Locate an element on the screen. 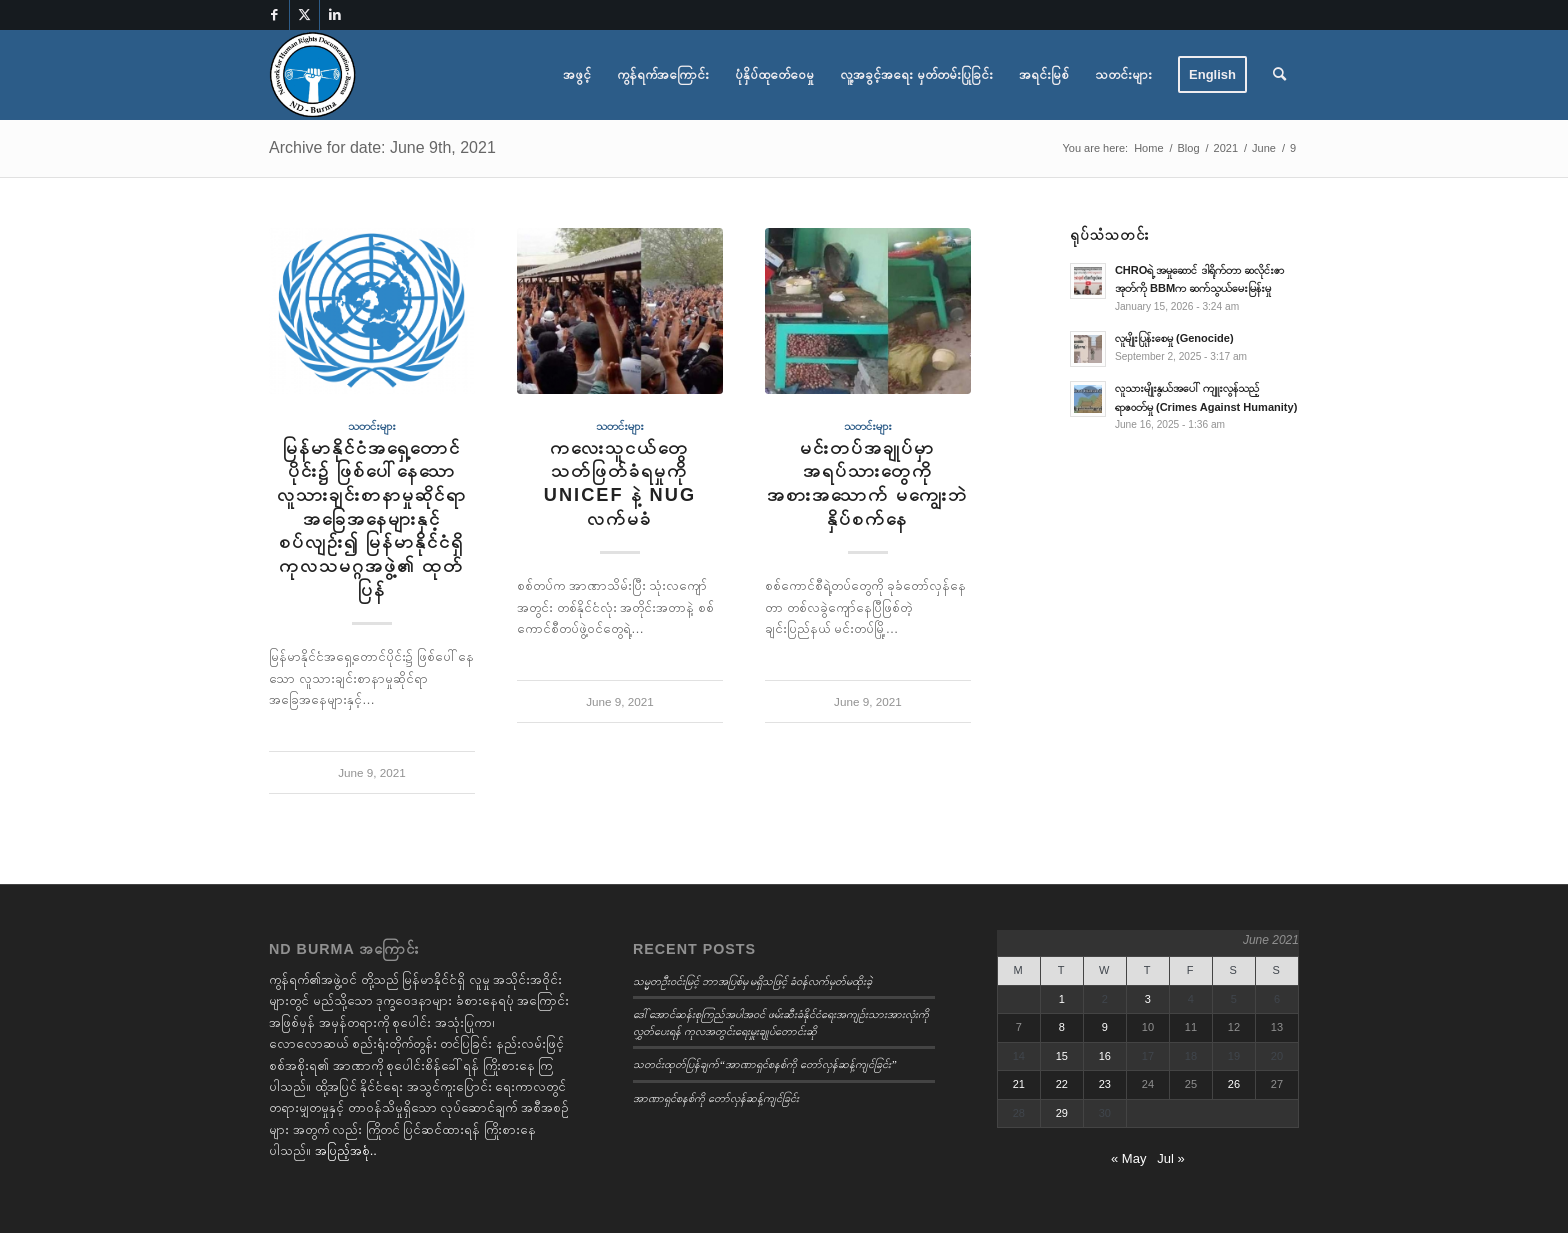 The image size is (1568, 1233). Jul » is located at coordinates (1170, 1158).